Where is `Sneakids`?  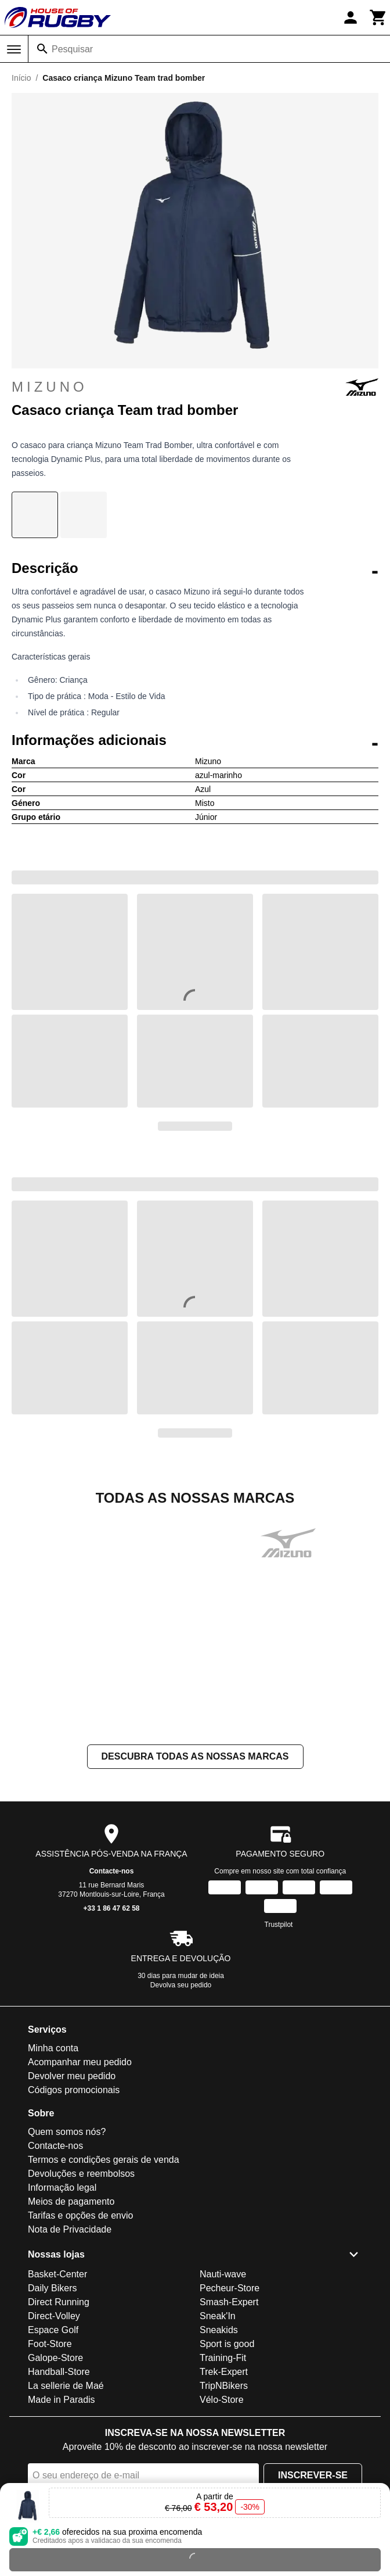
Sneakids is located at coordinates (219, 2330).